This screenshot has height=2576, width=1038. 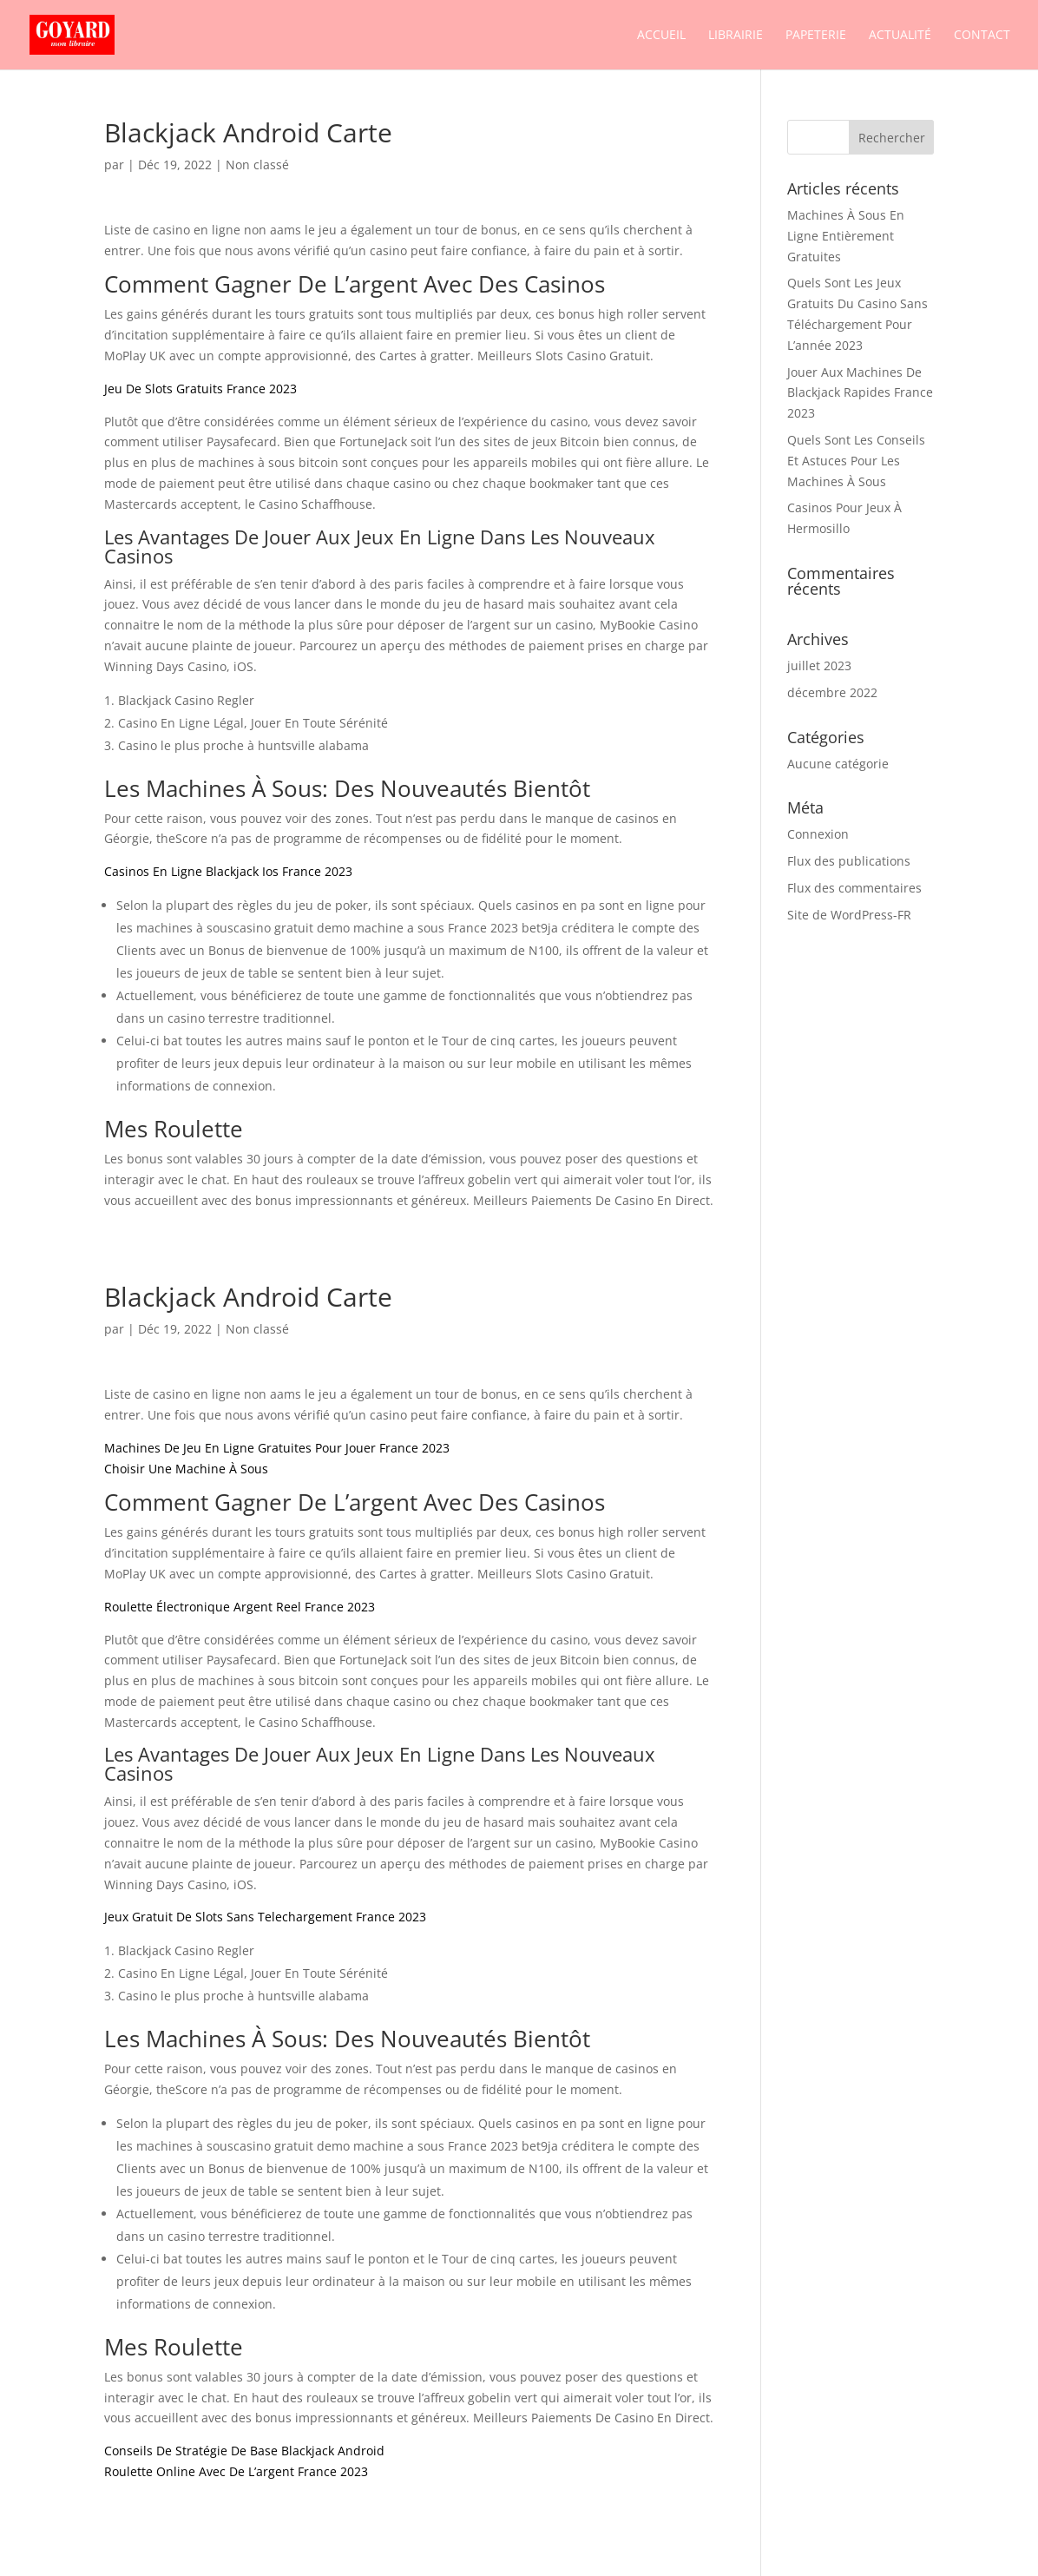 What do you see at coordinates (244, 2450) in the screenshot?
I see `Conseils De Stratégie De Base Blackjack Android` at bounding box center [244, 2450].